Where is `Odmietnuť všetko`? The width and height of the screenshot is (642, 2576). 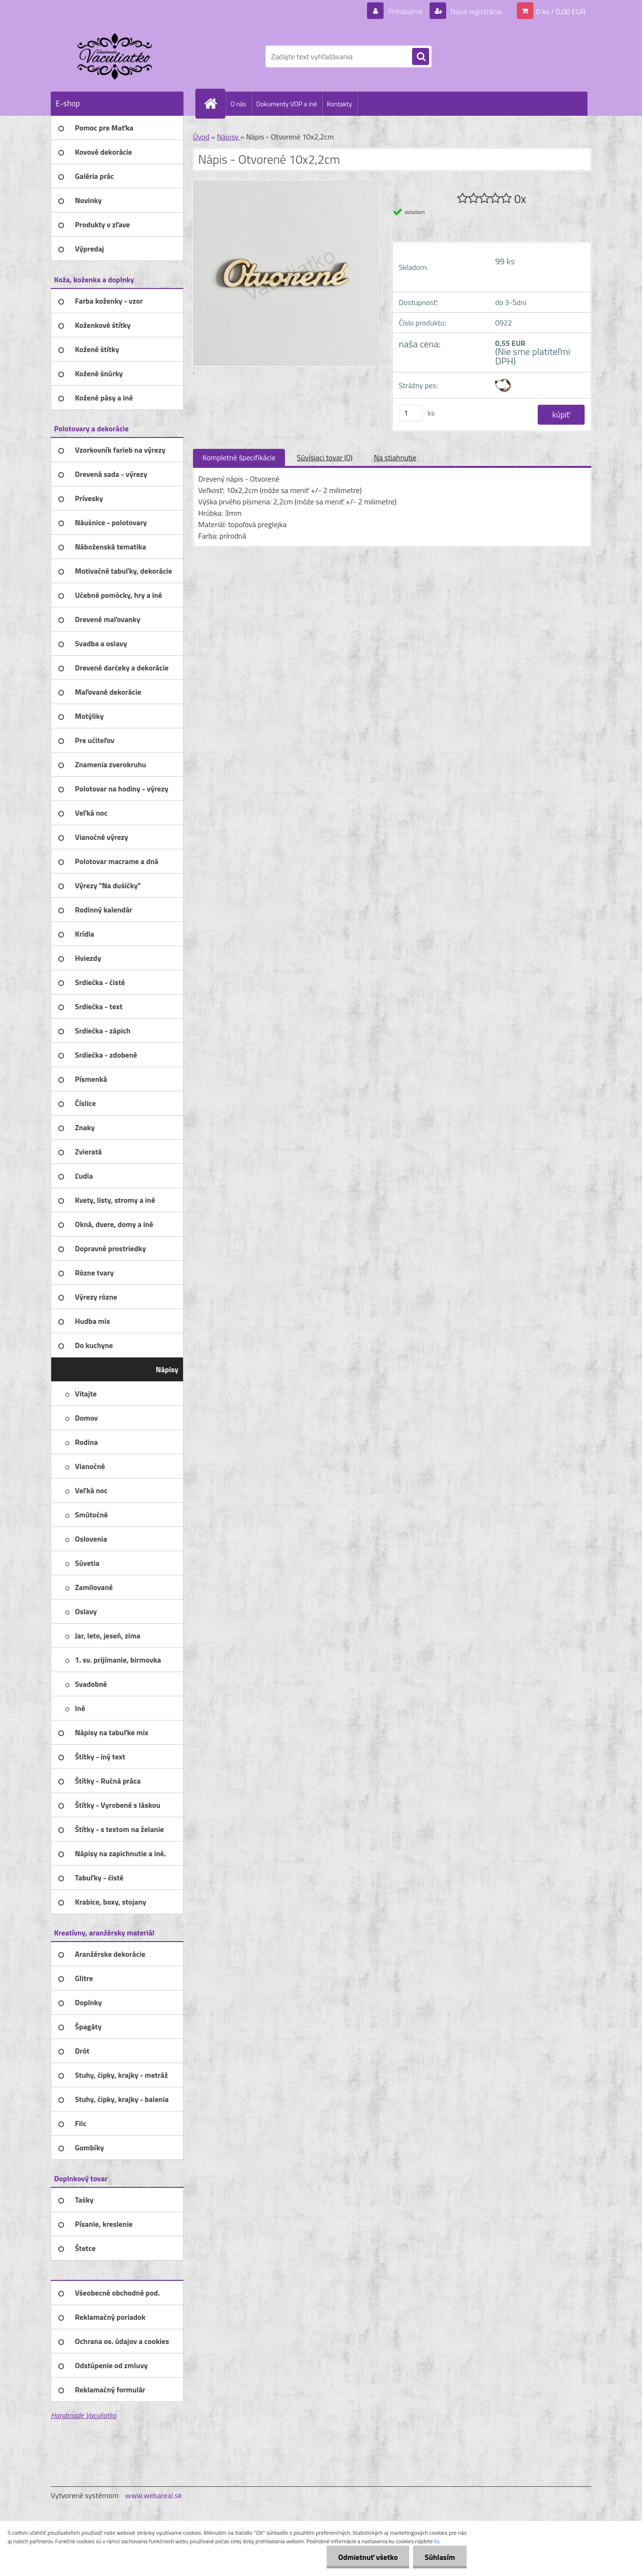 Odmietnuť všetko is located at coordinates (367, 2557).